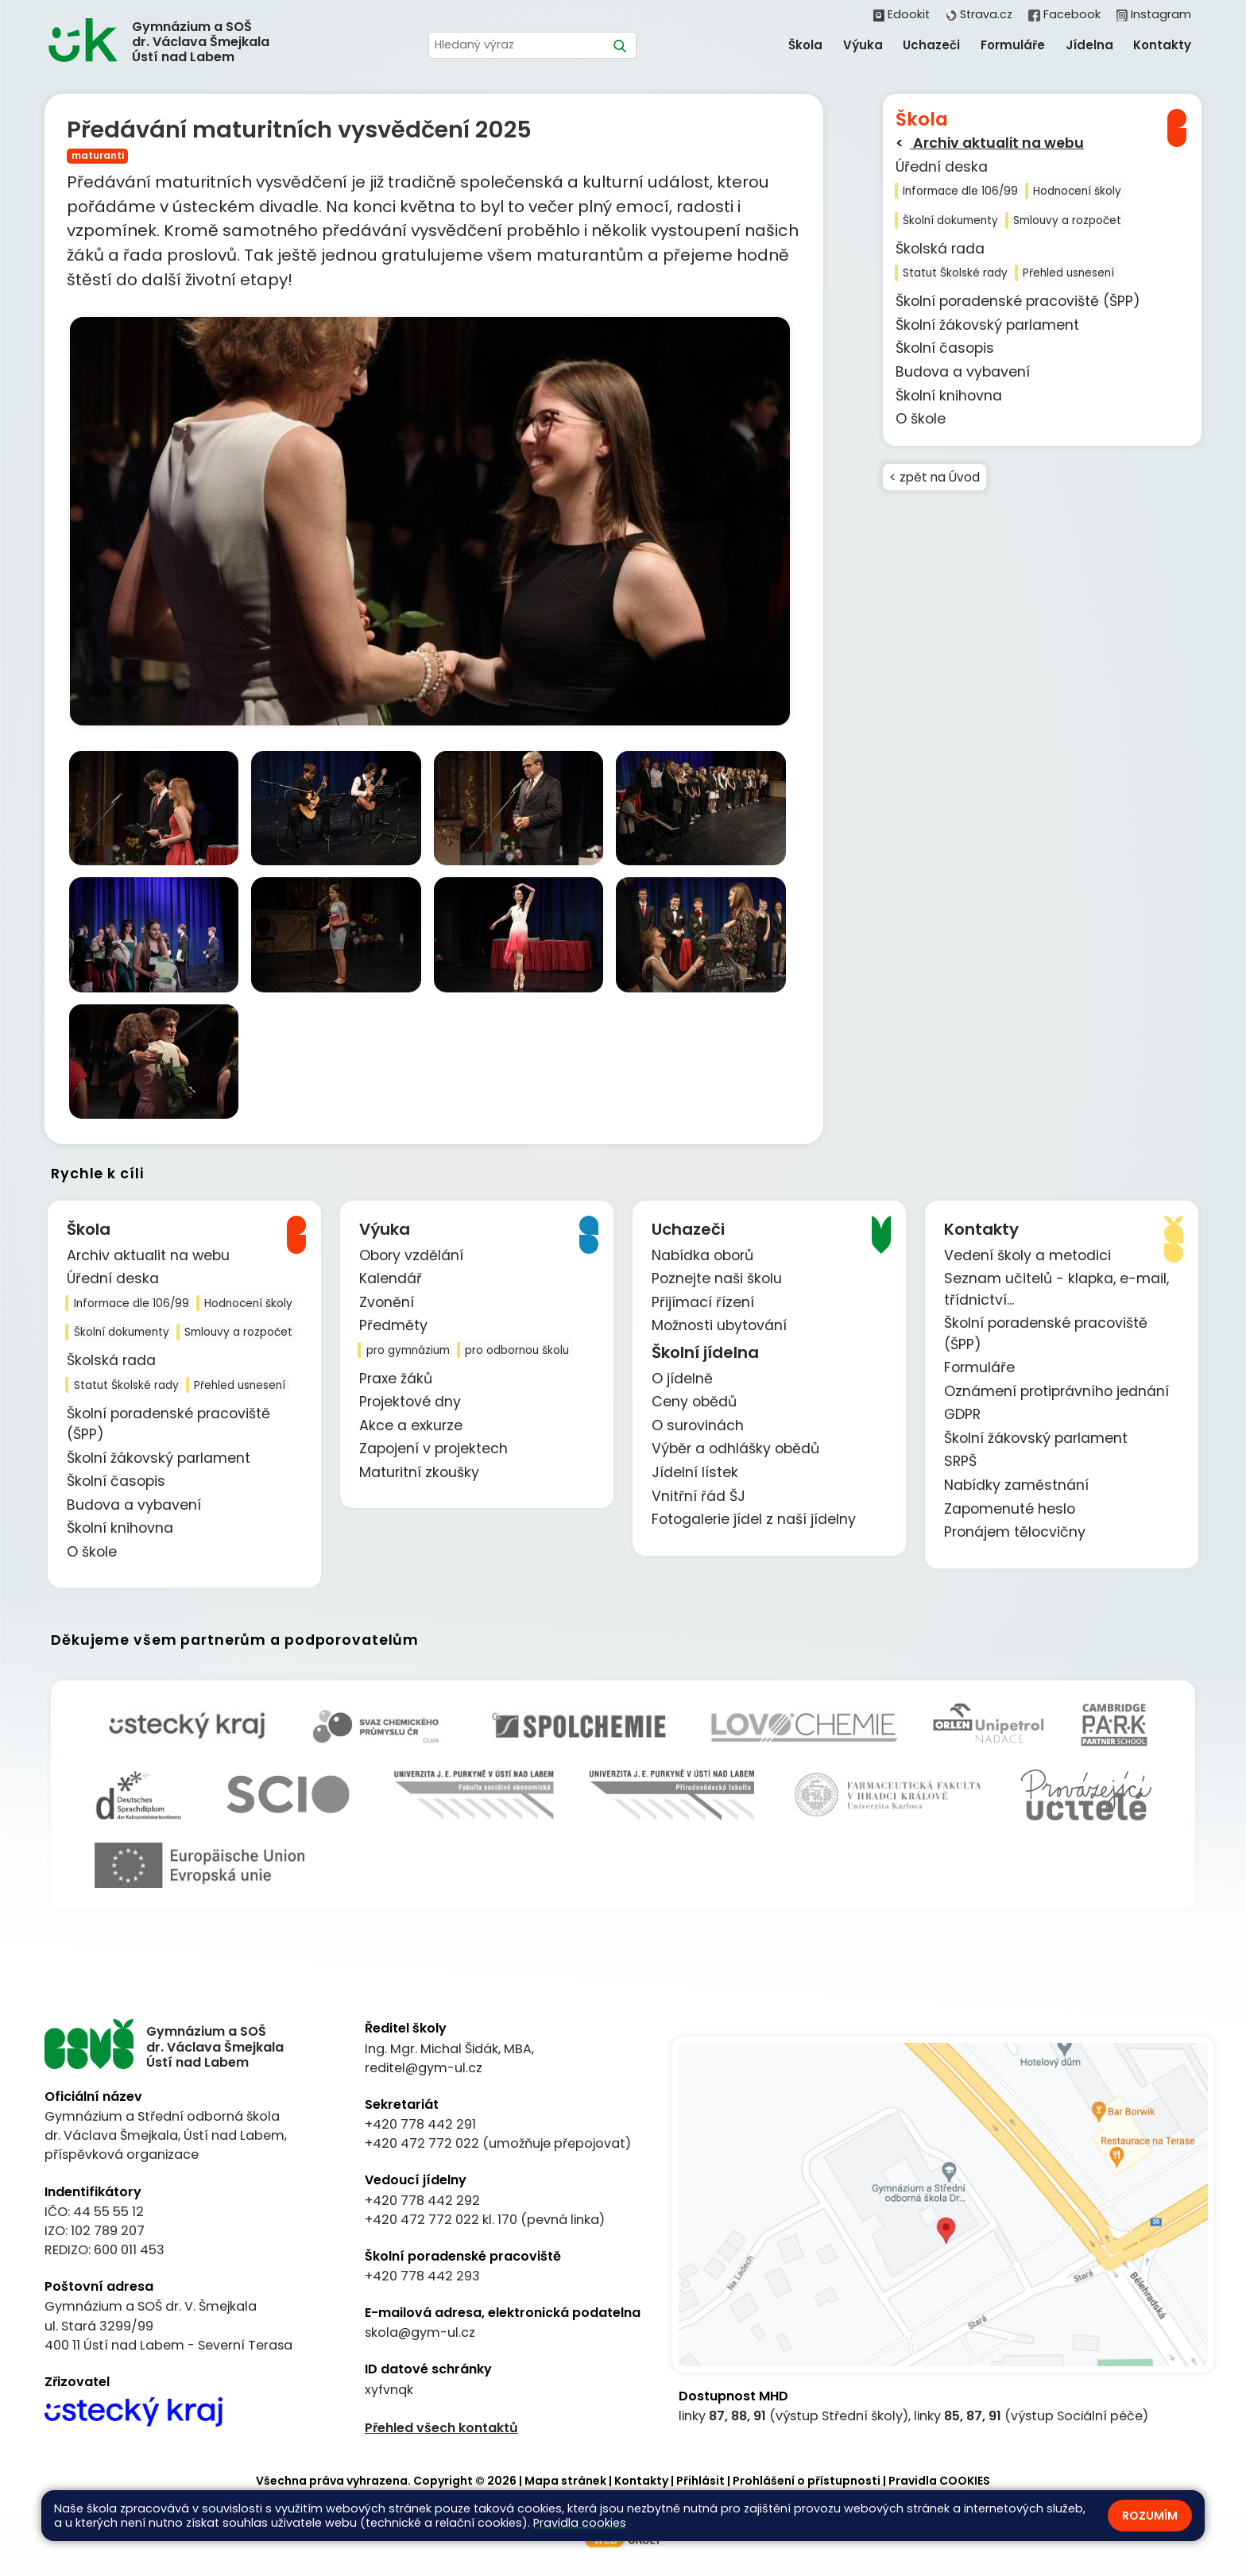 This screenshot has width=1246, height=2576. What do you see at coordinates (395, 1378) in the screenshot?
I see `Praxe žáků` at bounding box center [395, 1378].